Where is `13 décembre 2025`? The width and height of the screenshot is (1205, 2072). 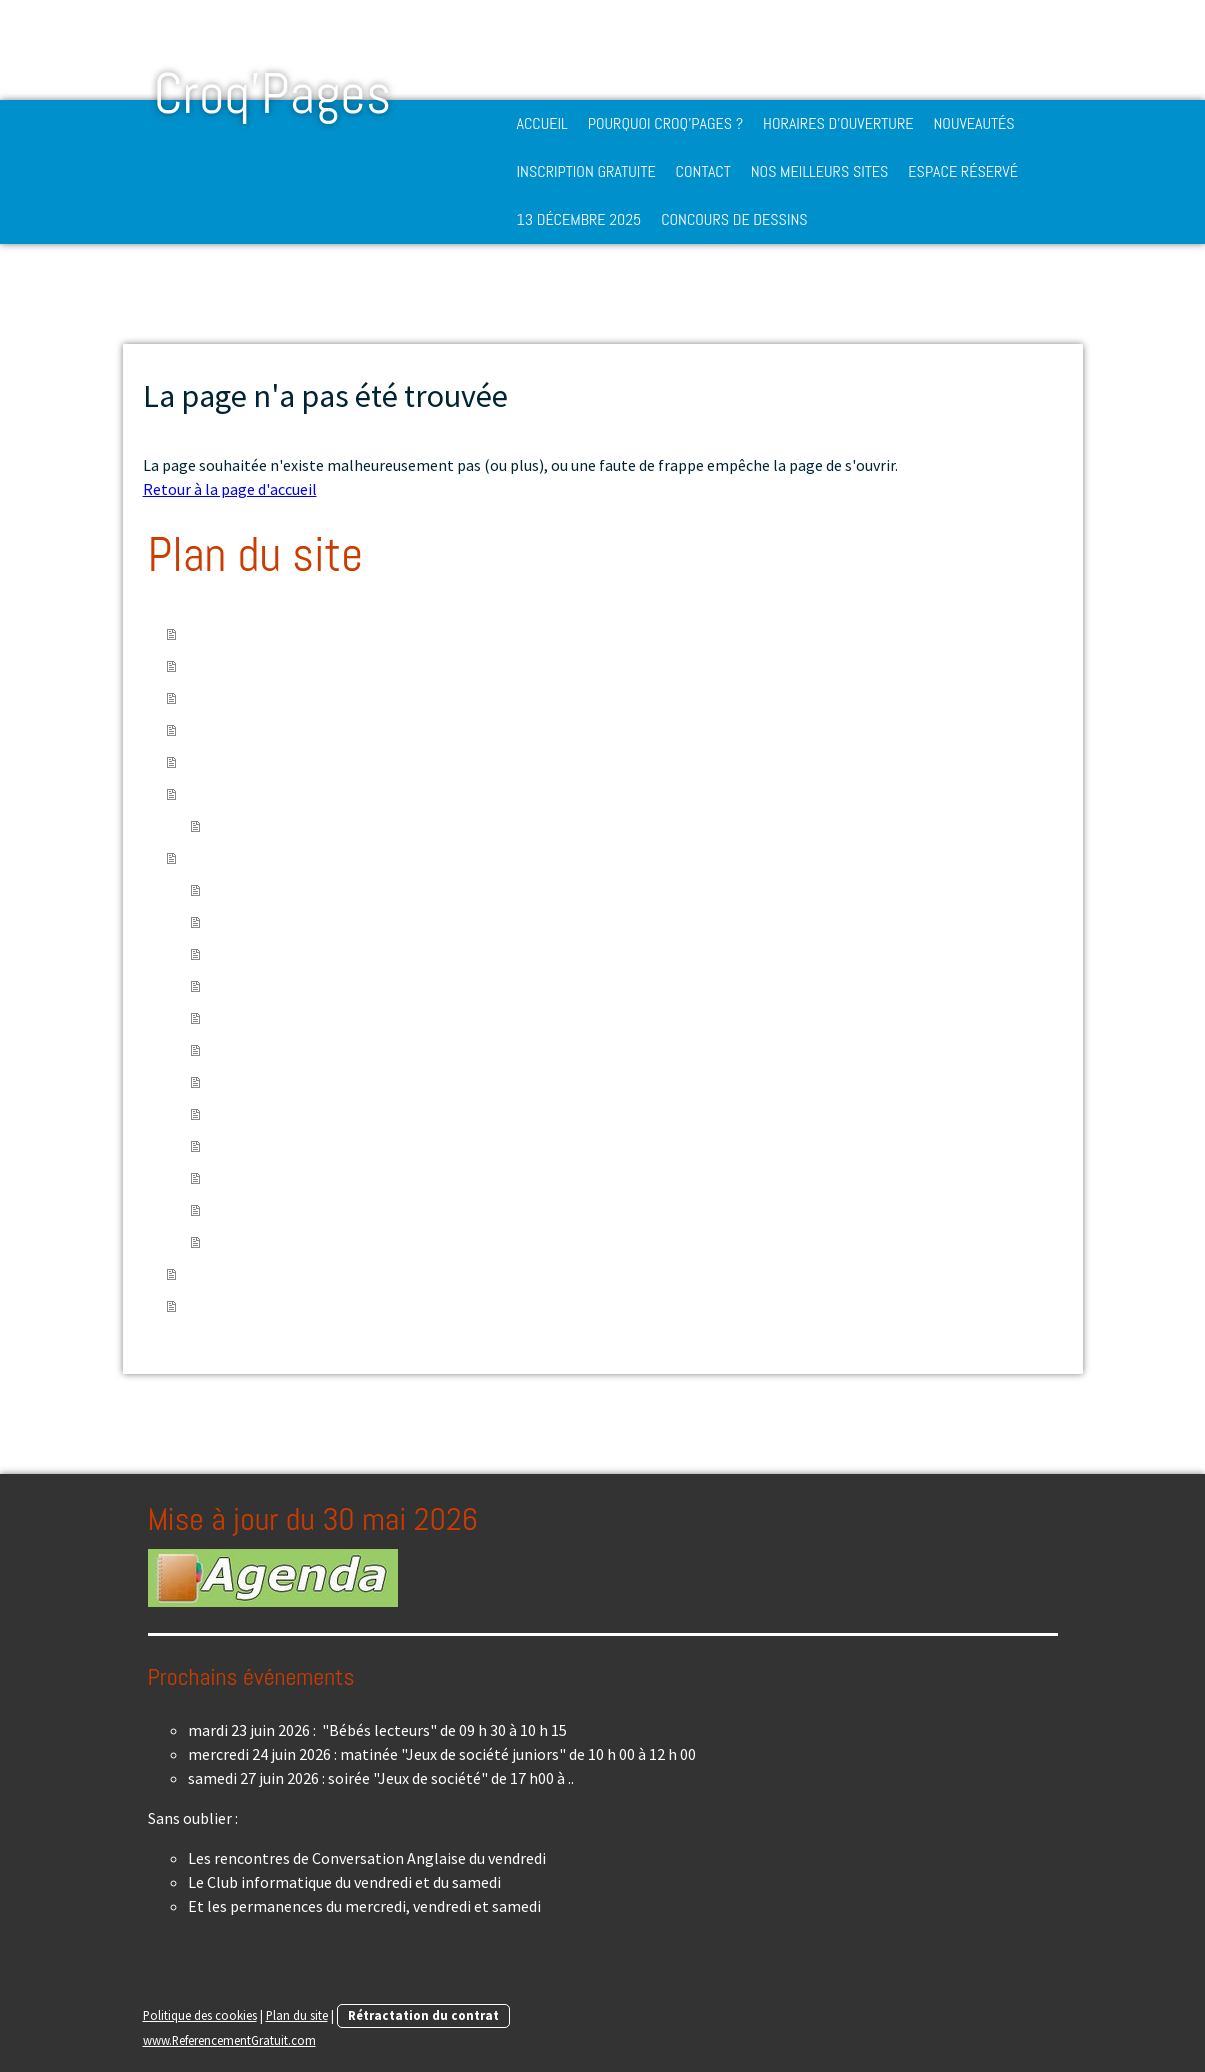
13 décembre 2025 is located at coordinates (579, 219).